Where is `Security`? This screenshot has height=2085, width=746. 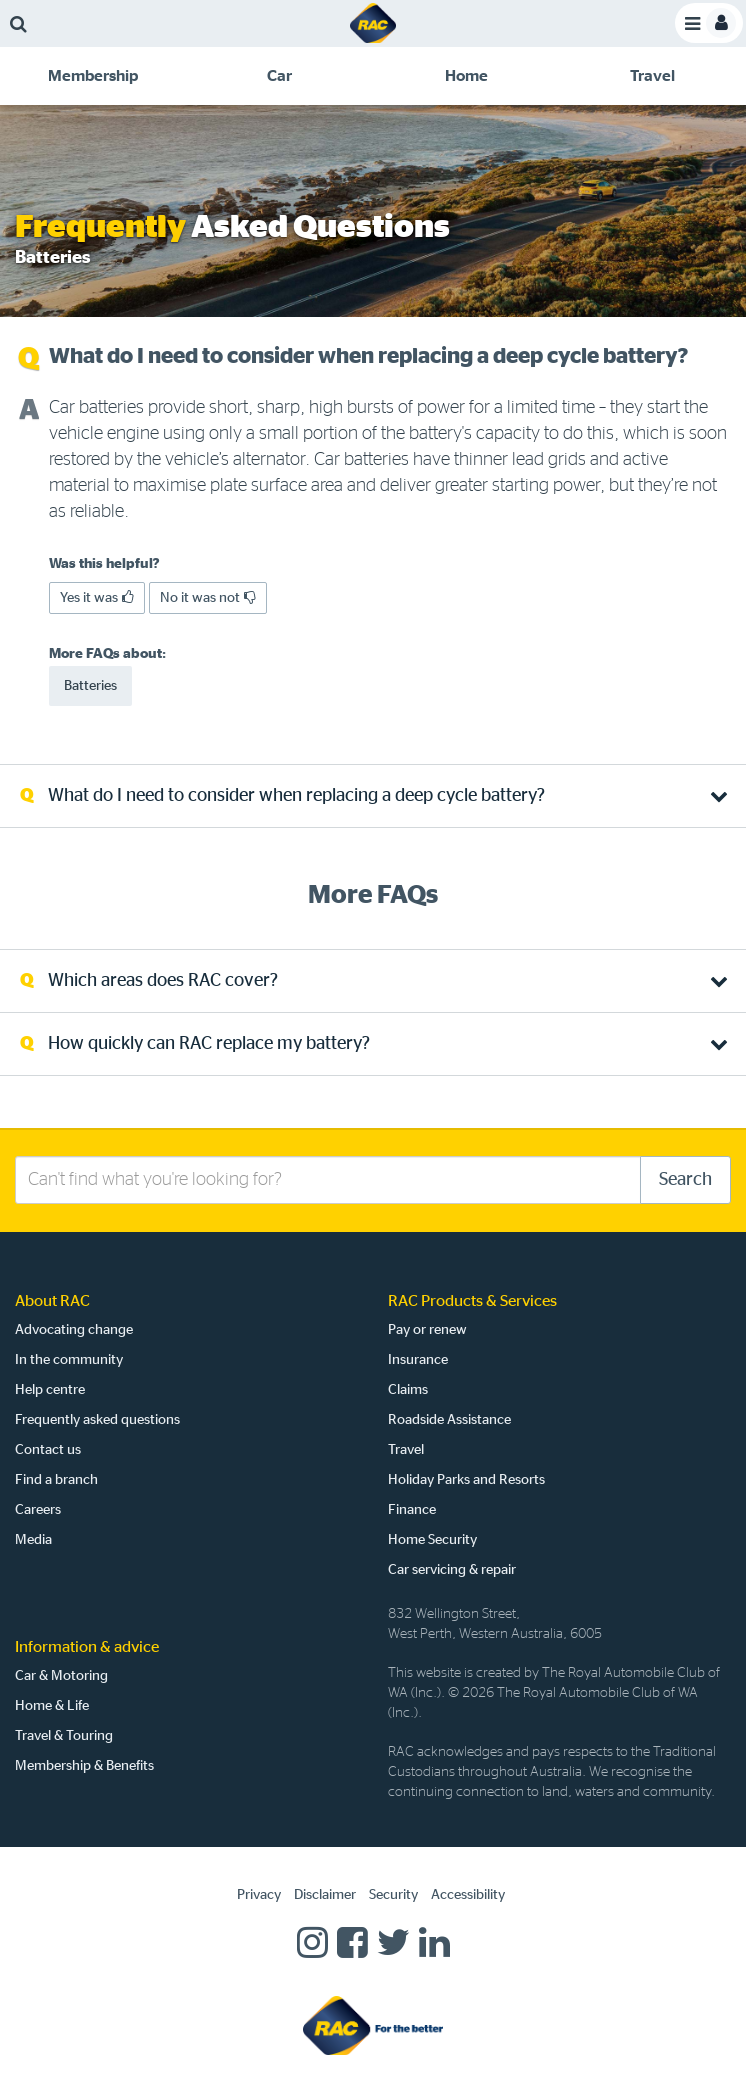 Security is located at coordinates (393, 1895).